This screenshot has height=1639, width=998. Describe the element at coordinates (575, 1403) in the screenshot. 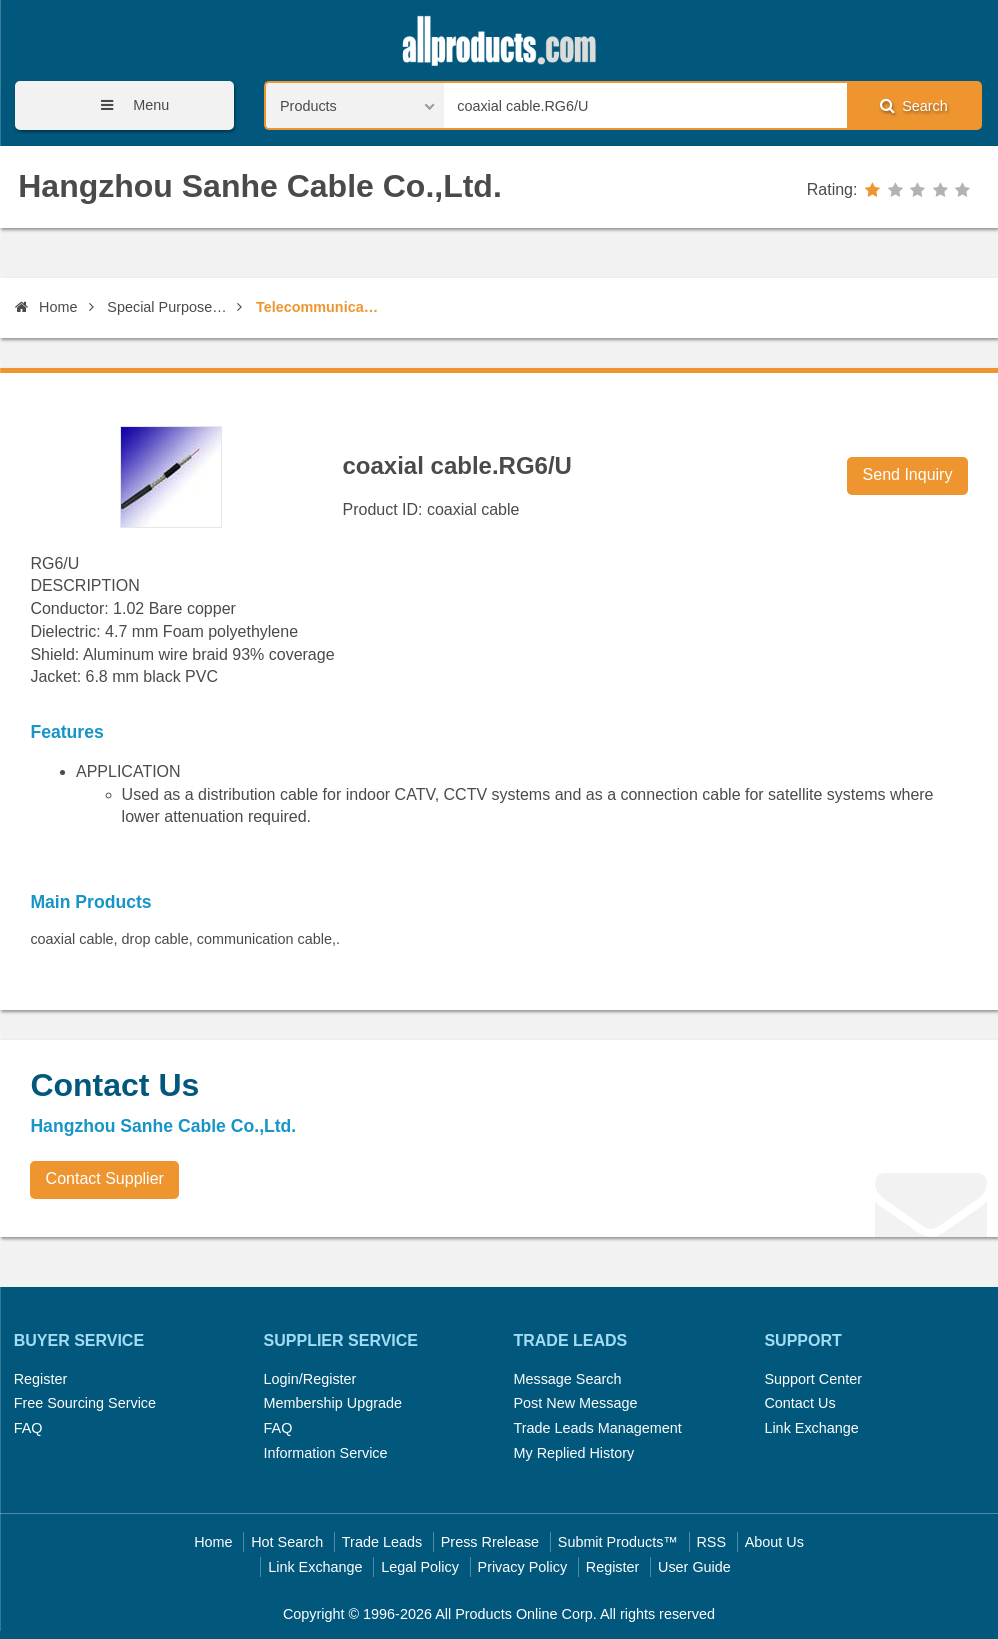

I see `Post New Message` at that location.